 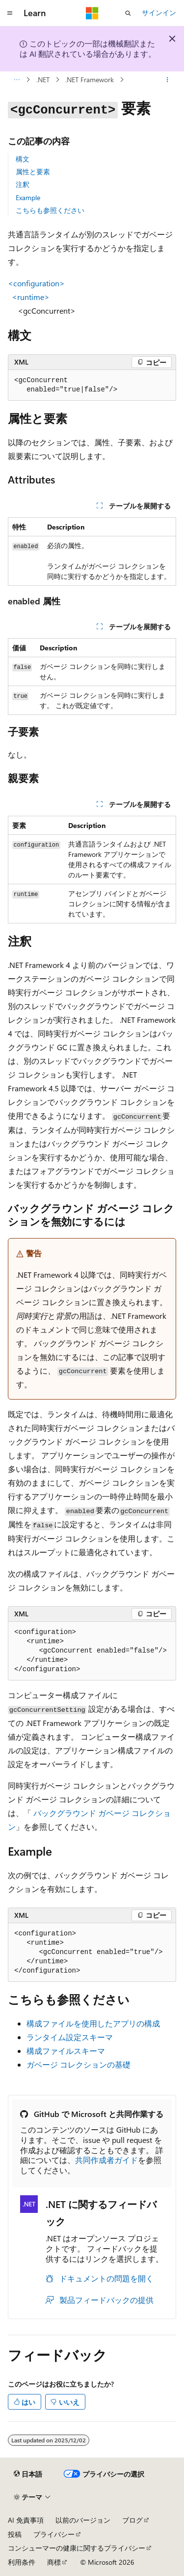 I want to click on 以前のバージョン, so click(x=82, y=2520).